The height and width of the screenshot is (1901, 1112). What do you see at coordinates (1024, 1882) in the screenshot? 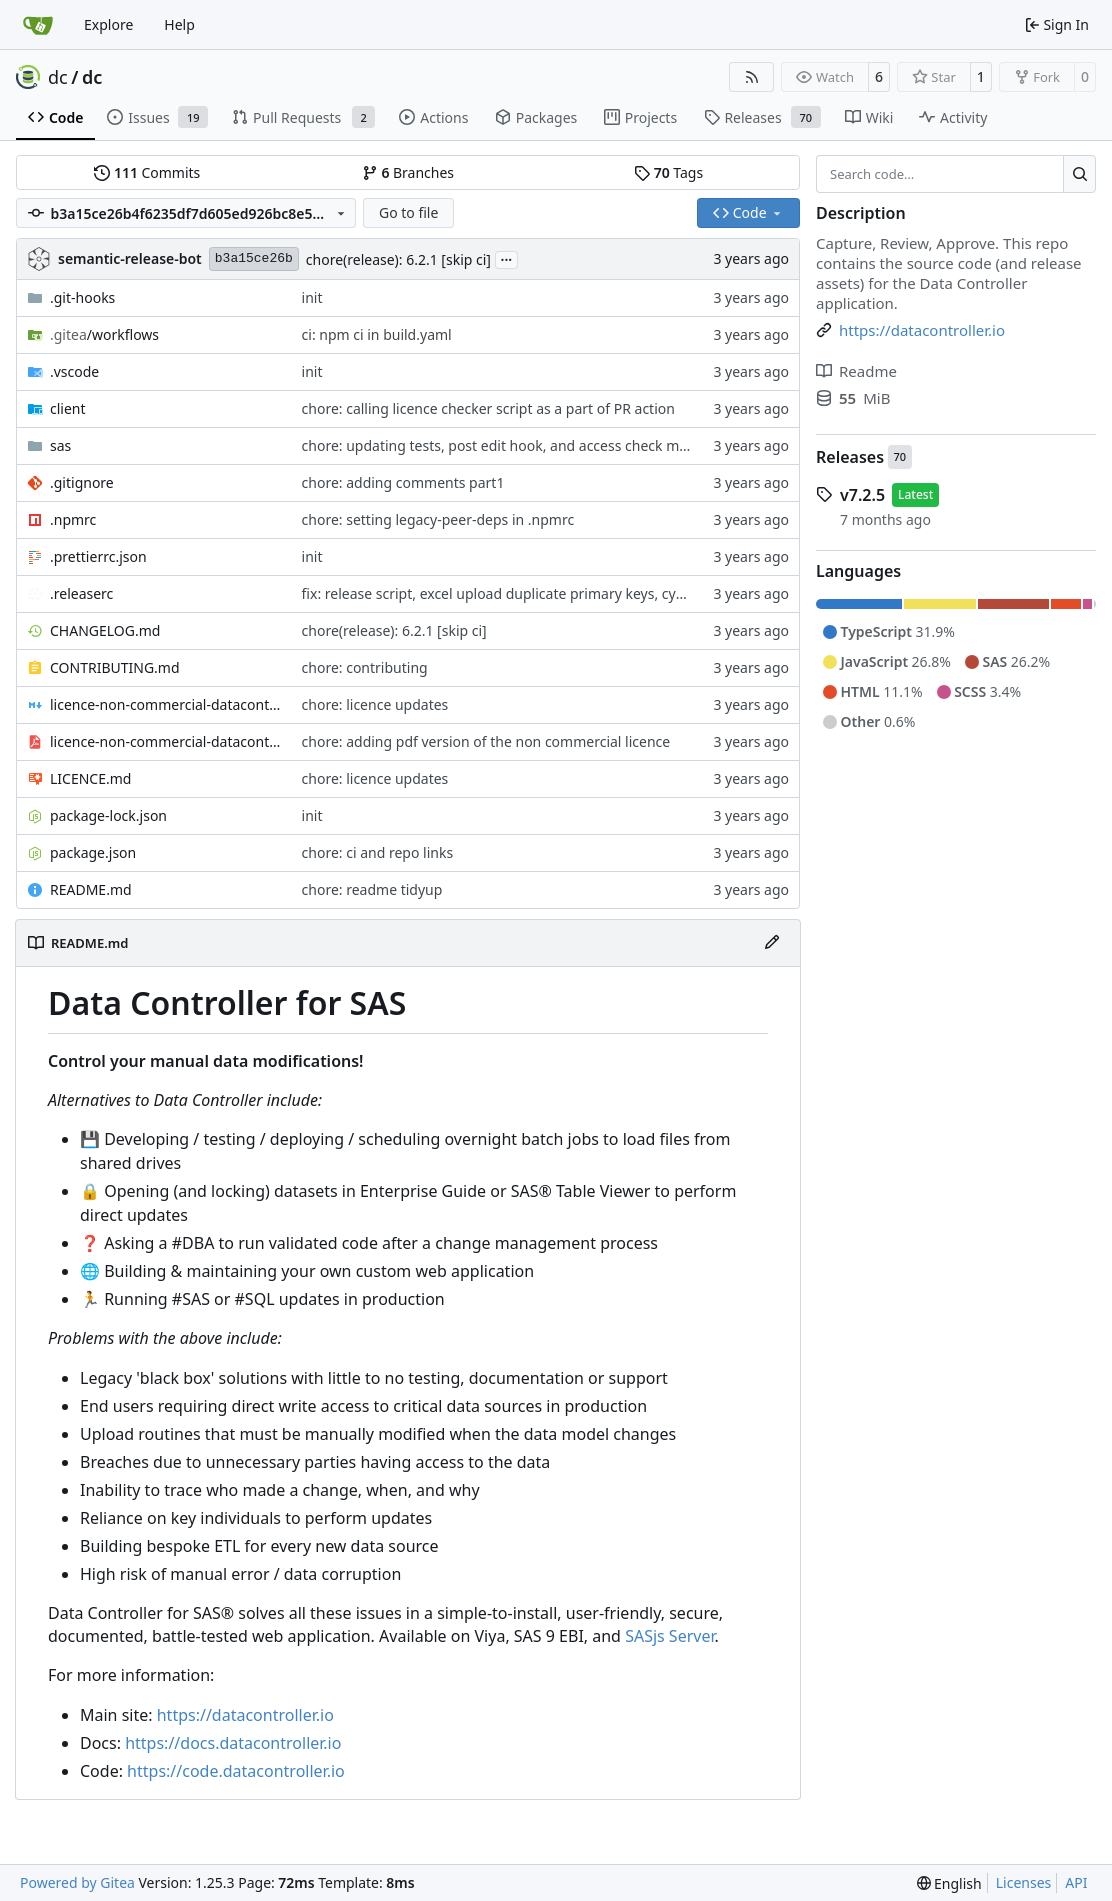
I see `Licenses` at bounding box center [1024, 1882].